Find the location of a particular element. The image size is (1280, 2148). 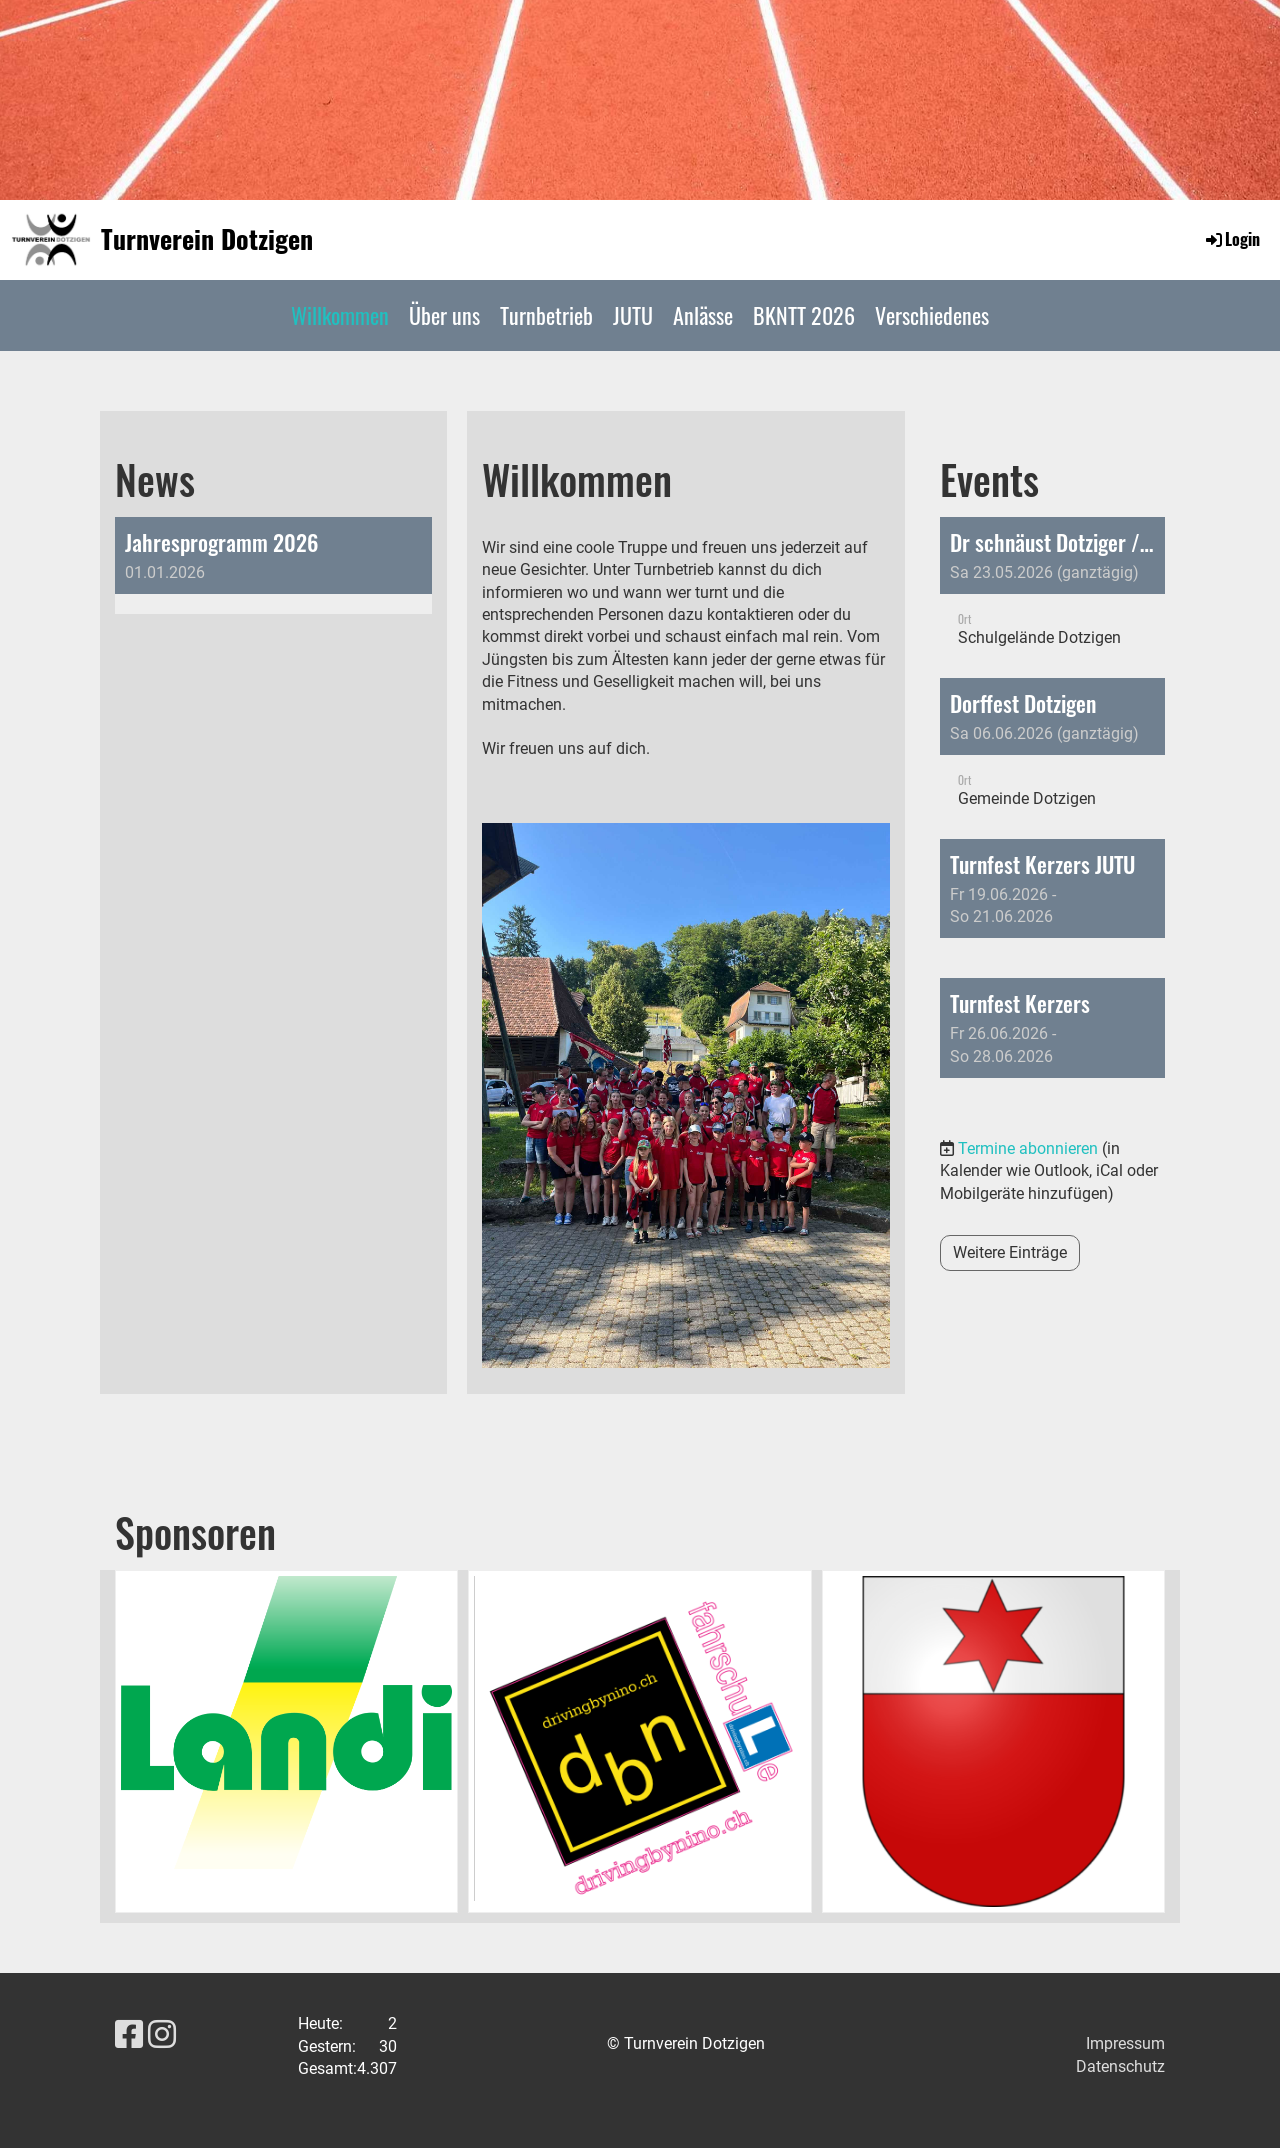

Impressum is located at coordinates (1125, 2043).